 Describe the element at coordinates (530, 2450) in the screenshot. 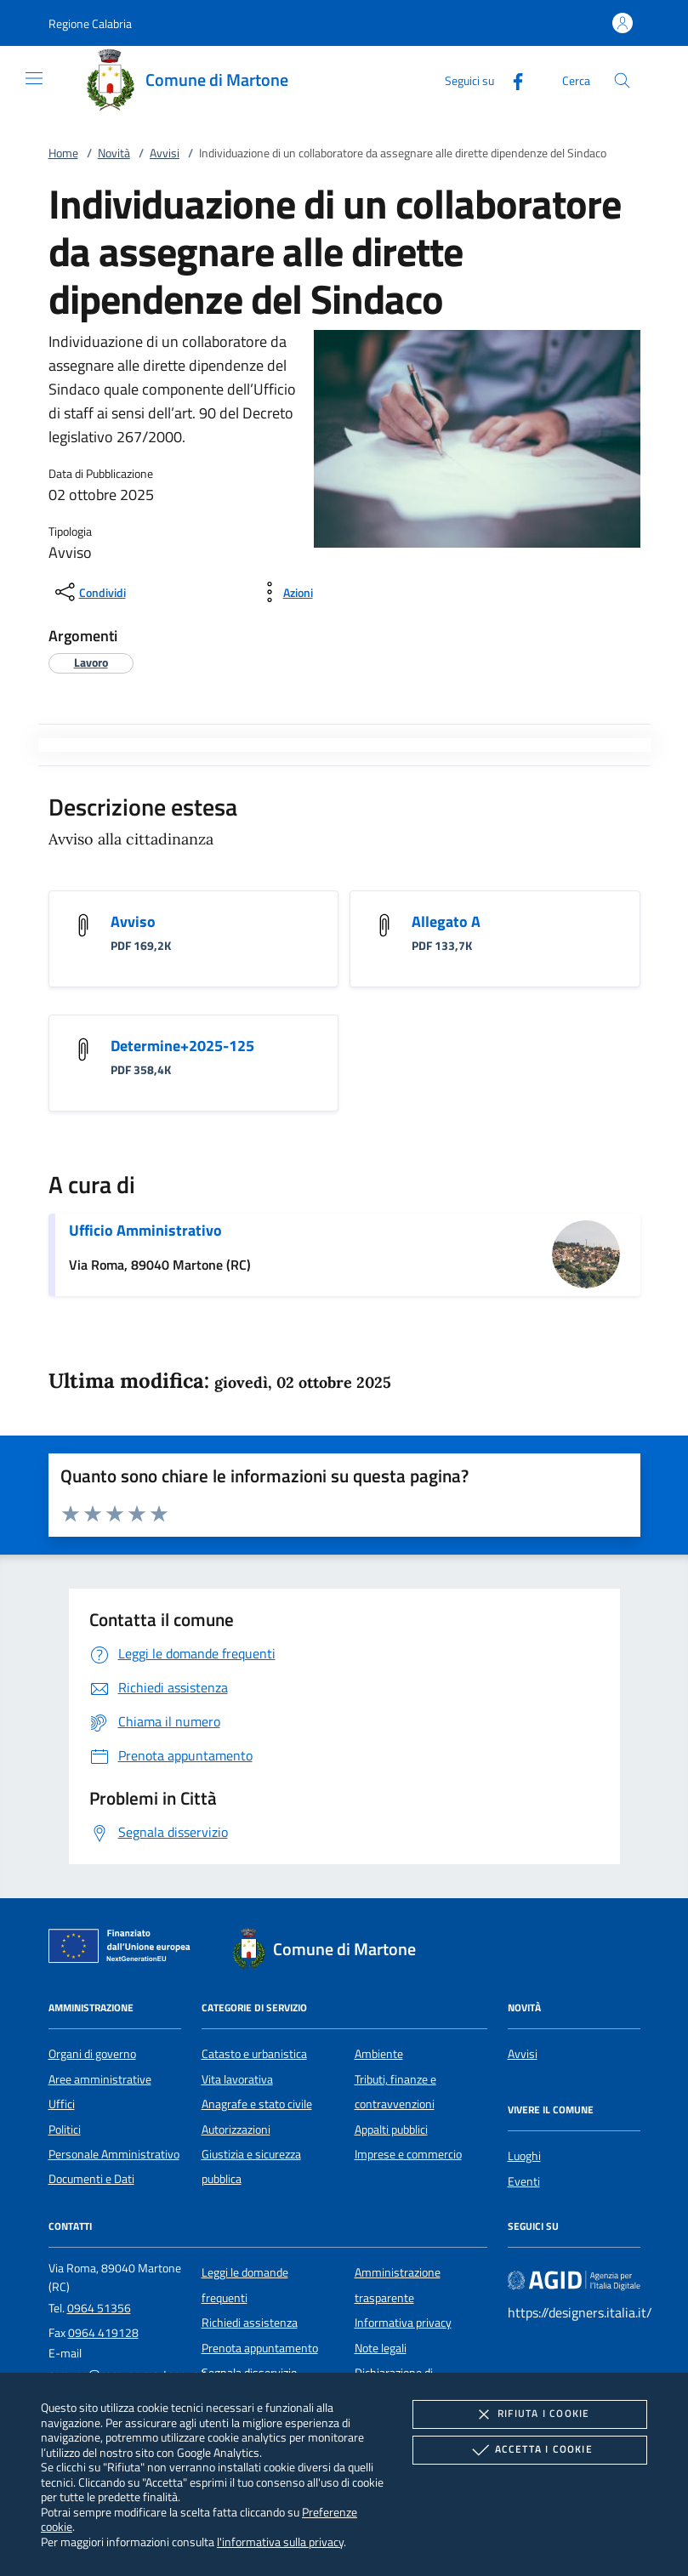

I see `Accetta` at that location.